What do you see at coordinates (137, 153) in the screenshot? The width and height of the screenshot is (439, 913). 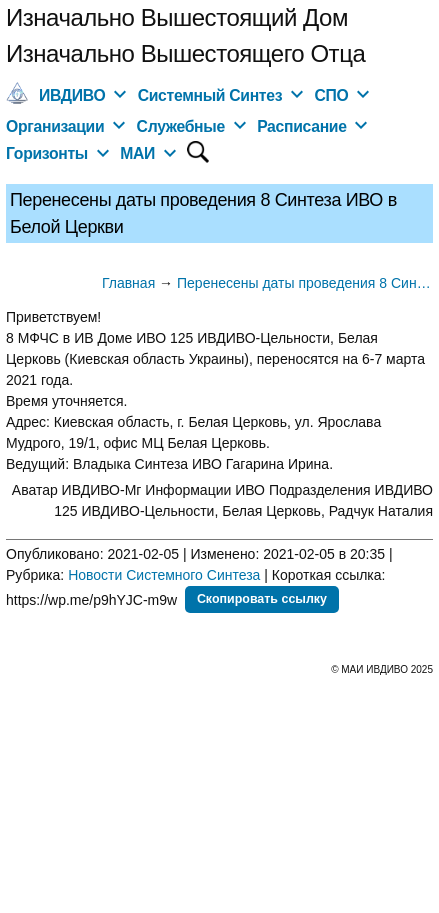 I see `МАИ` at bounding box center [137, 153].